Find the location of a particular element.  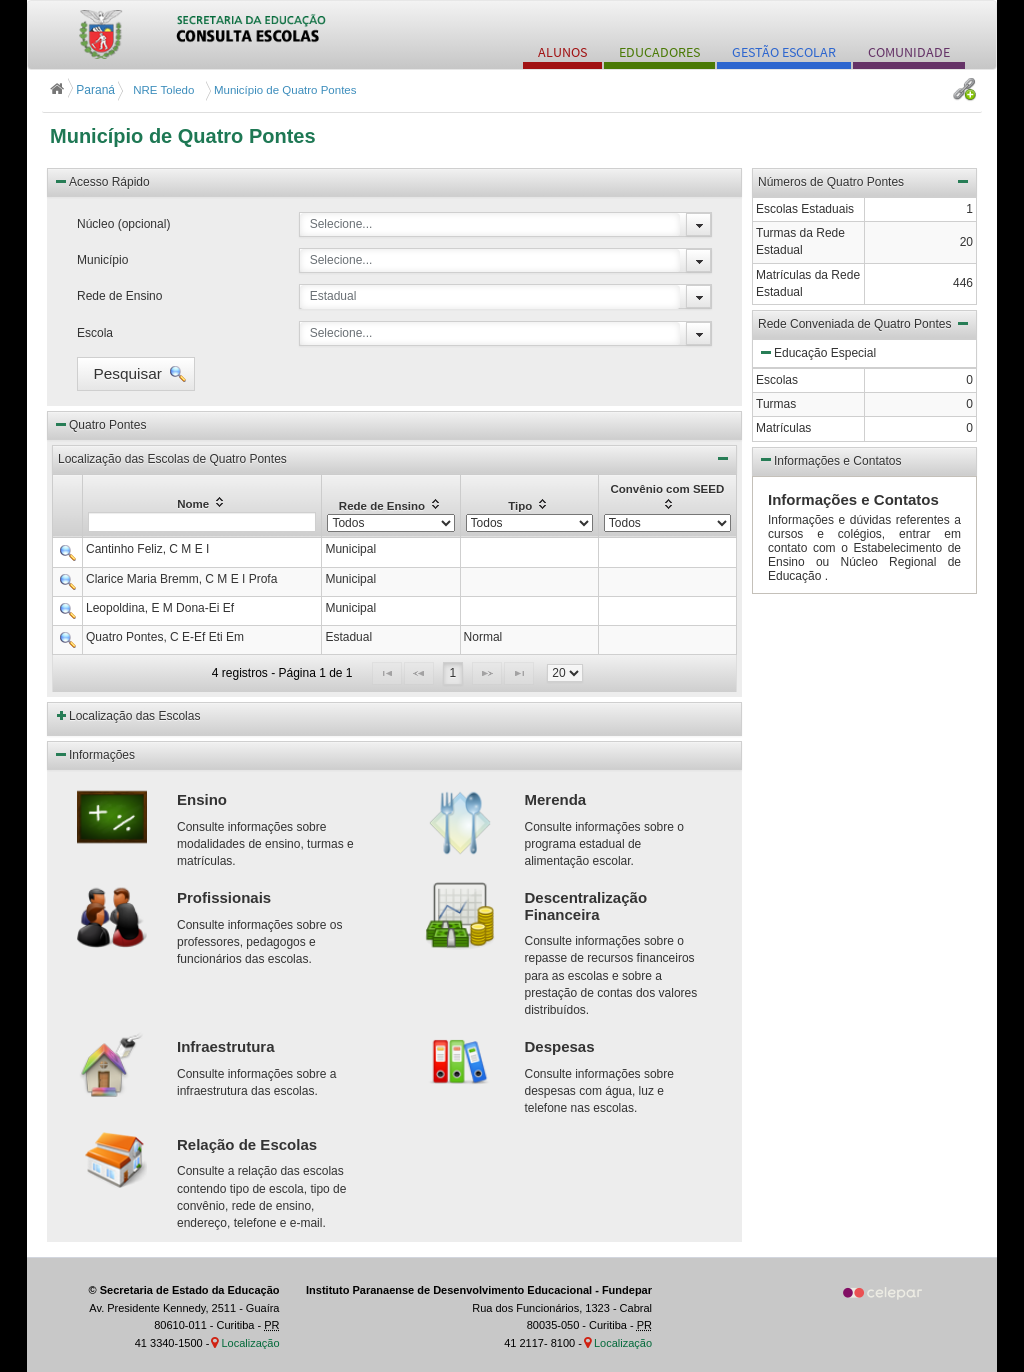

Normal is located at coordinates (483, 637).